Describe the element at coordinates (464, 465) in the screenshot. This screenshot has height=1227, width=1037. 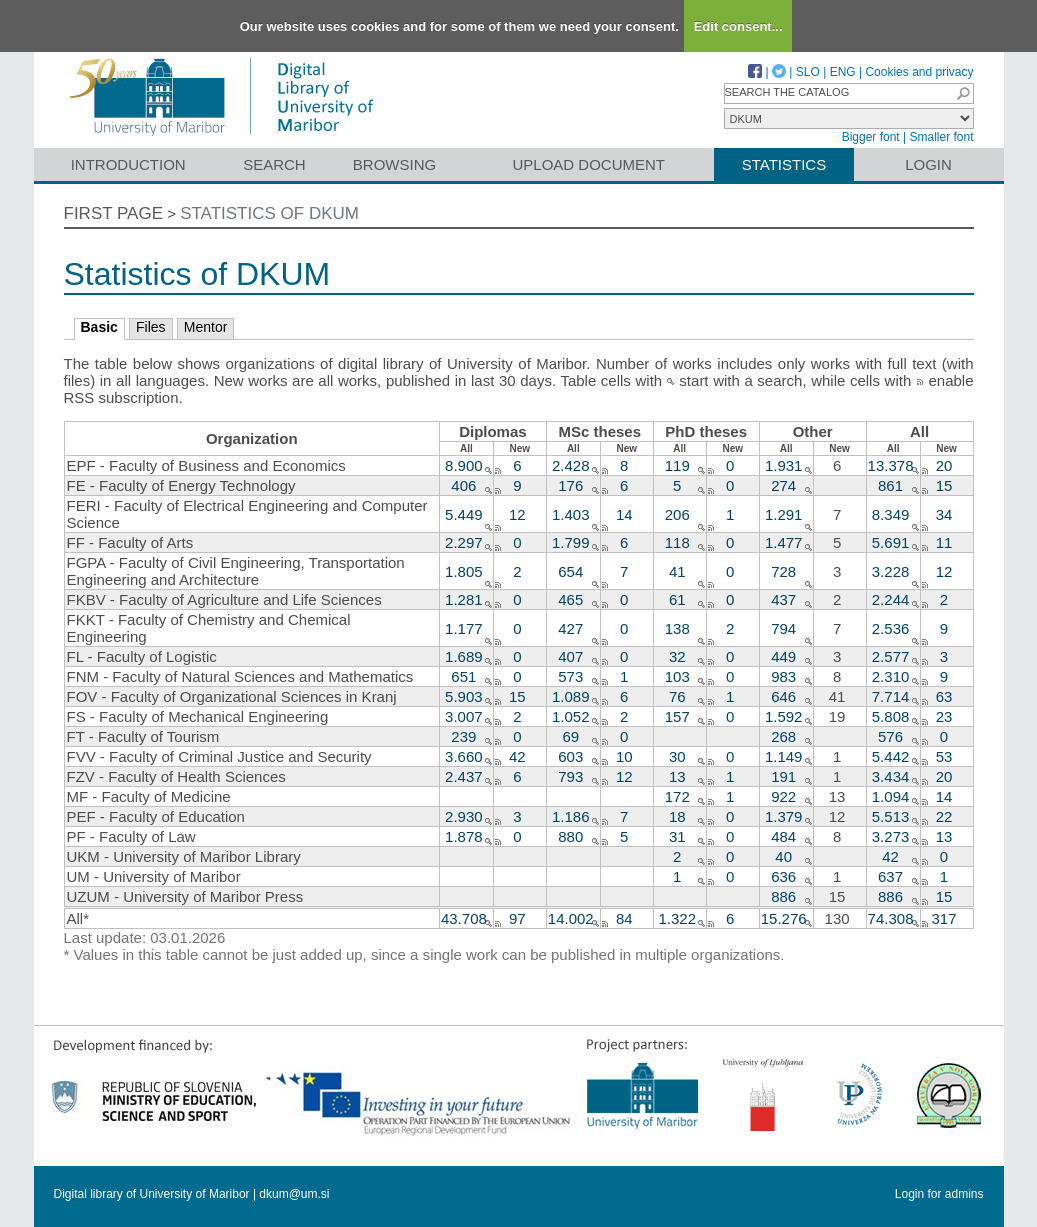
I see `8.900` at that location.